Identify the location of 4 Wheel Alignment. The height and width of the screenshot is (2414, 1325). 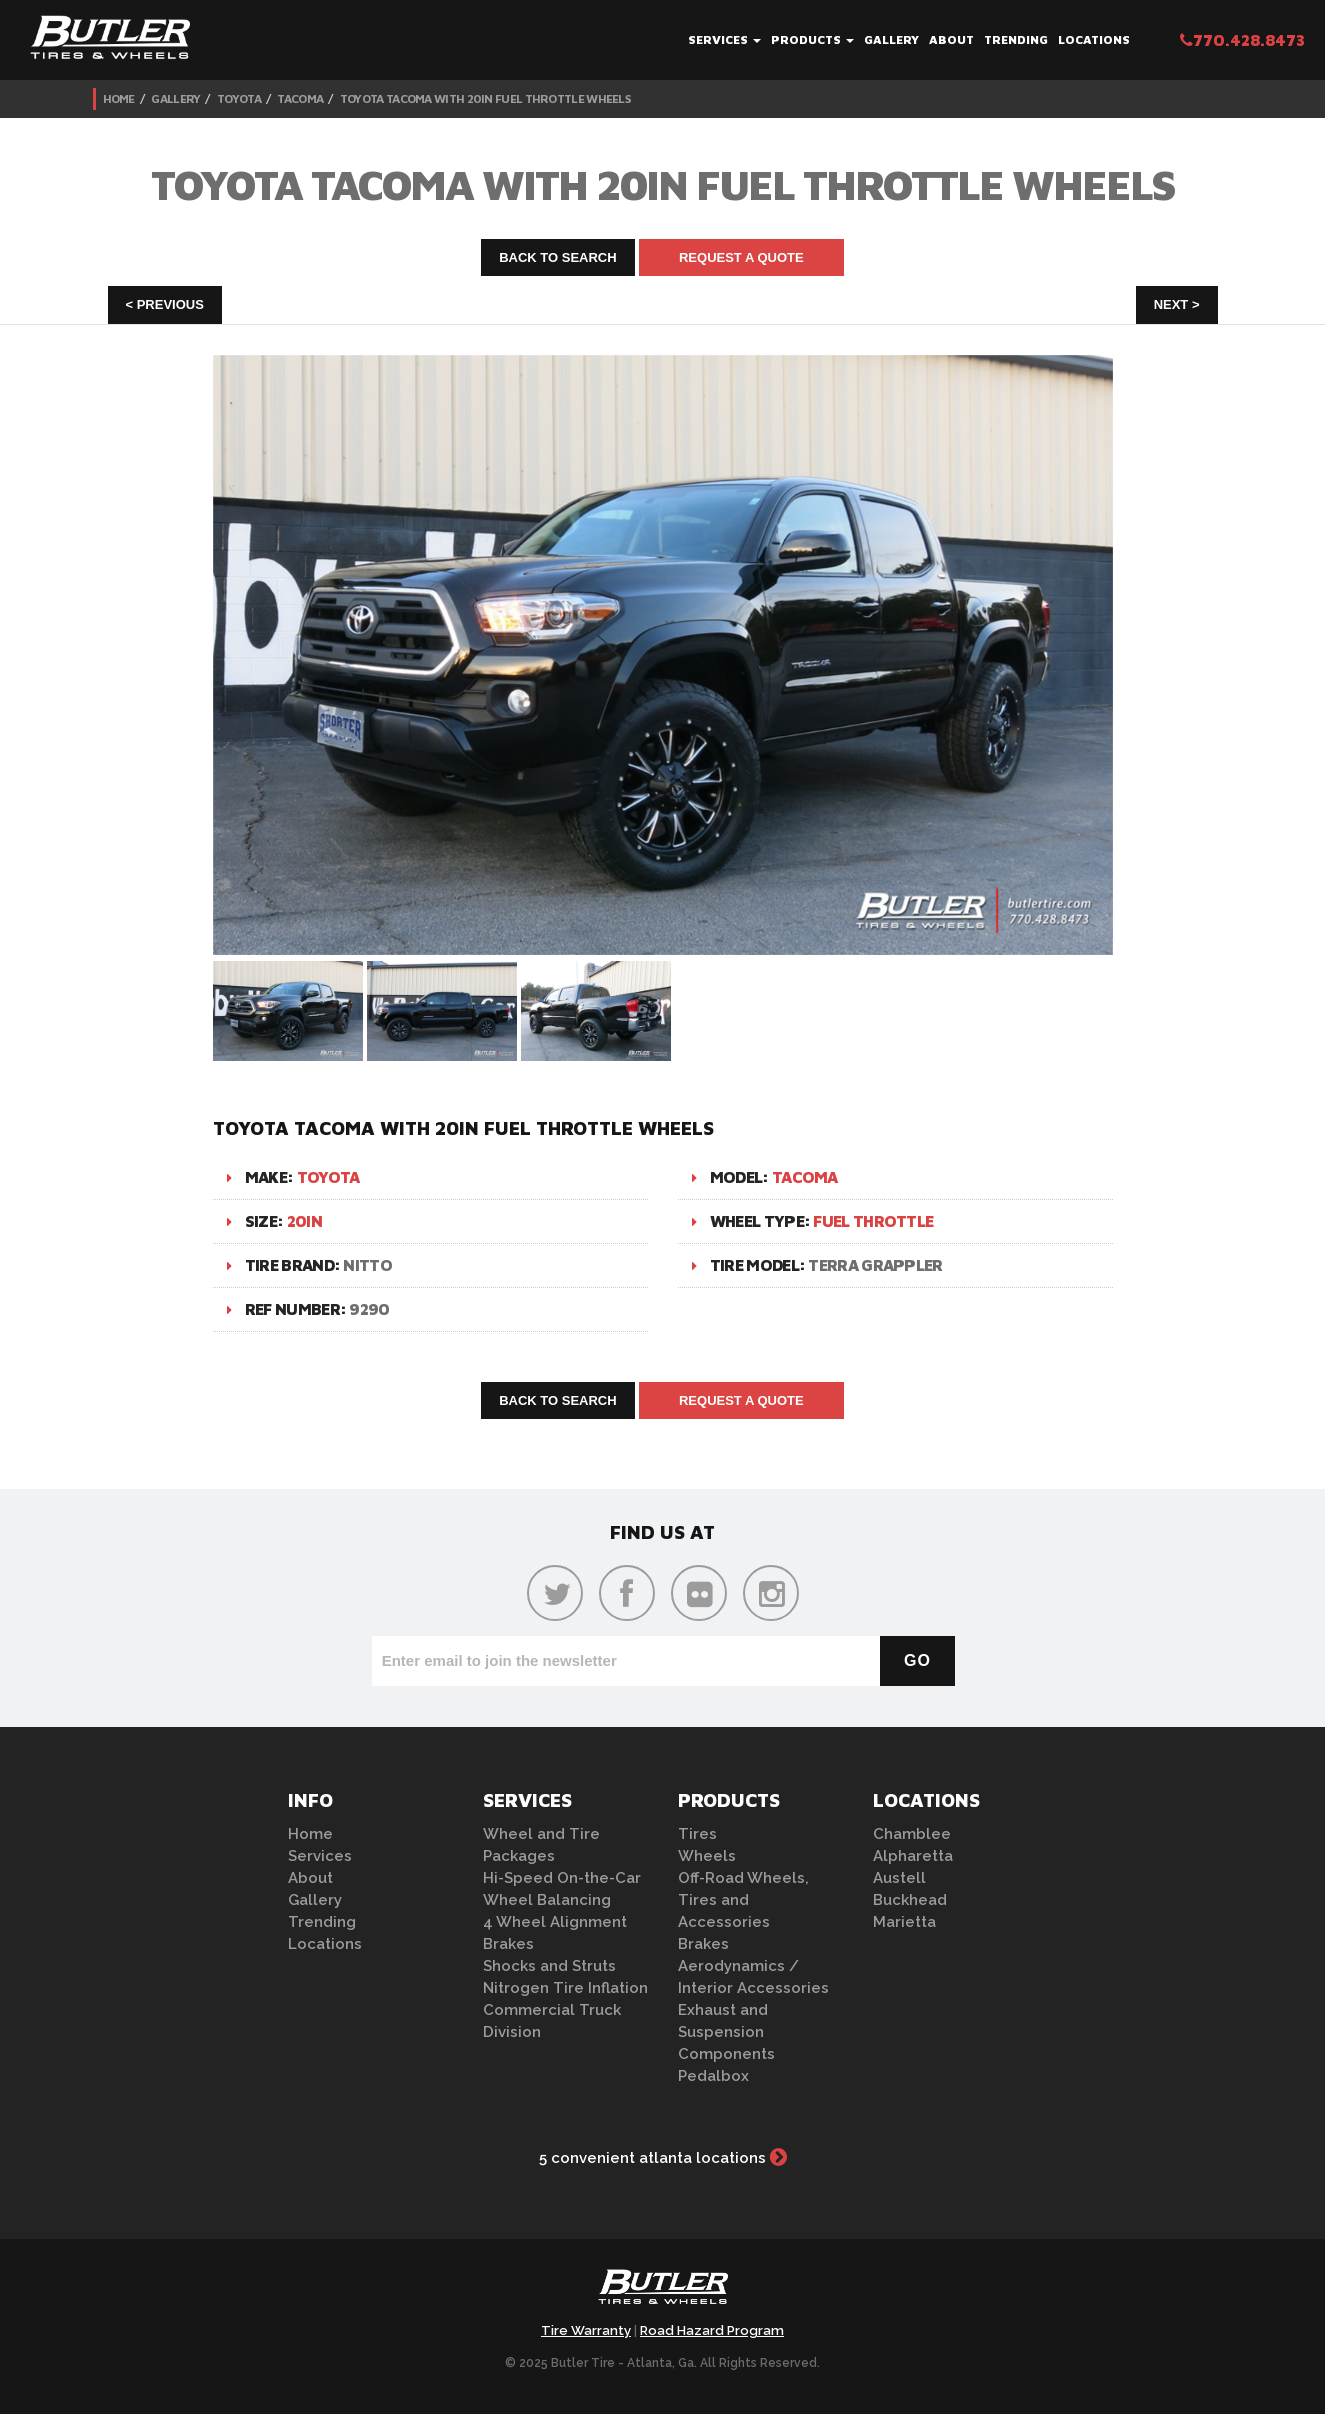
(555, 1922).